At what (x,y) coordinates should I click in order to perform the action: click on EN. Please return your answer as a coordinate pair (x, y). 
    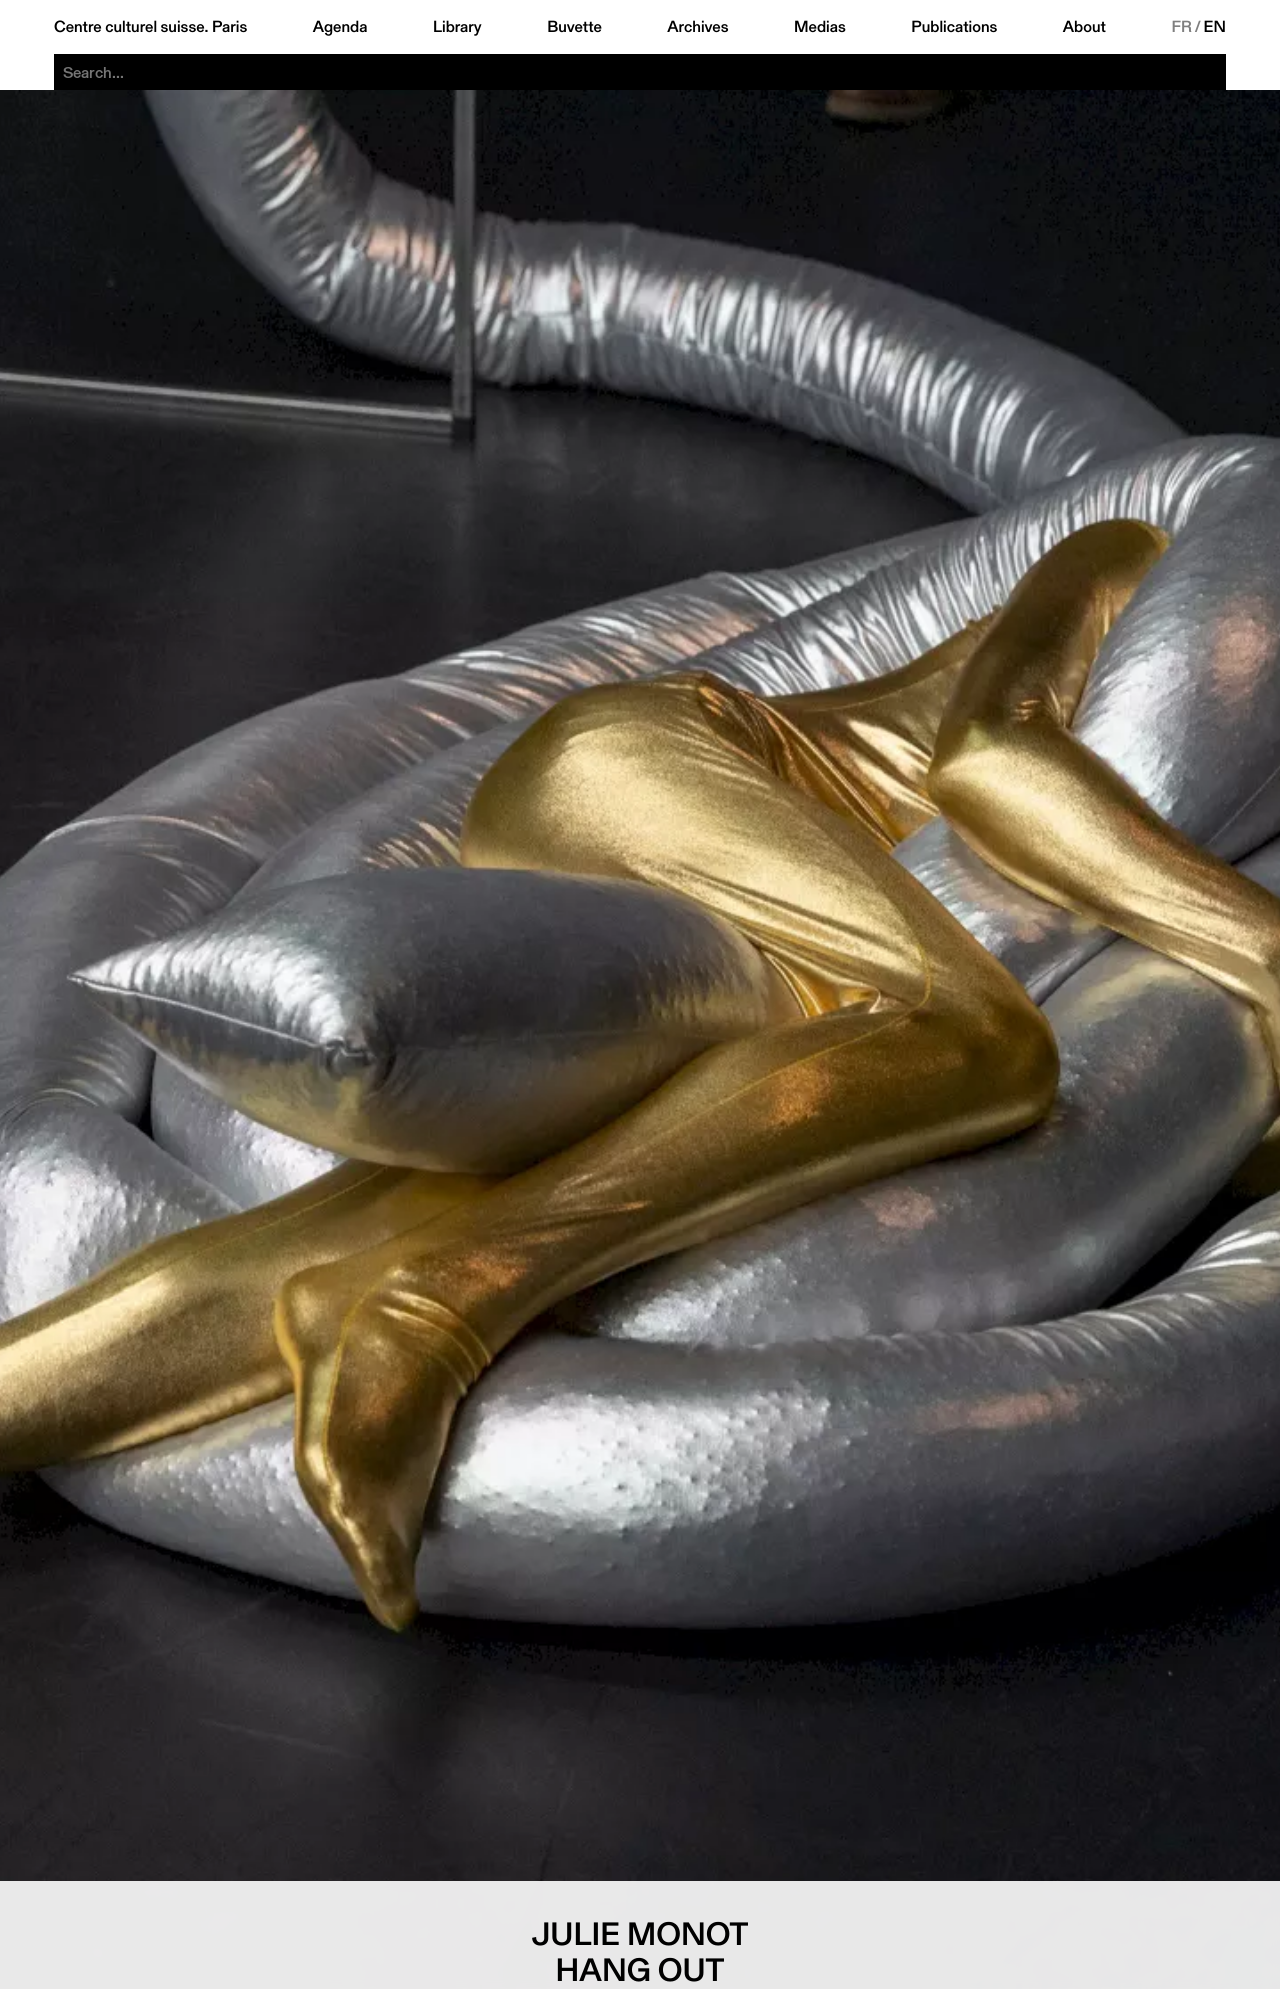
    Looking at the image, I should click on (1215, 27).